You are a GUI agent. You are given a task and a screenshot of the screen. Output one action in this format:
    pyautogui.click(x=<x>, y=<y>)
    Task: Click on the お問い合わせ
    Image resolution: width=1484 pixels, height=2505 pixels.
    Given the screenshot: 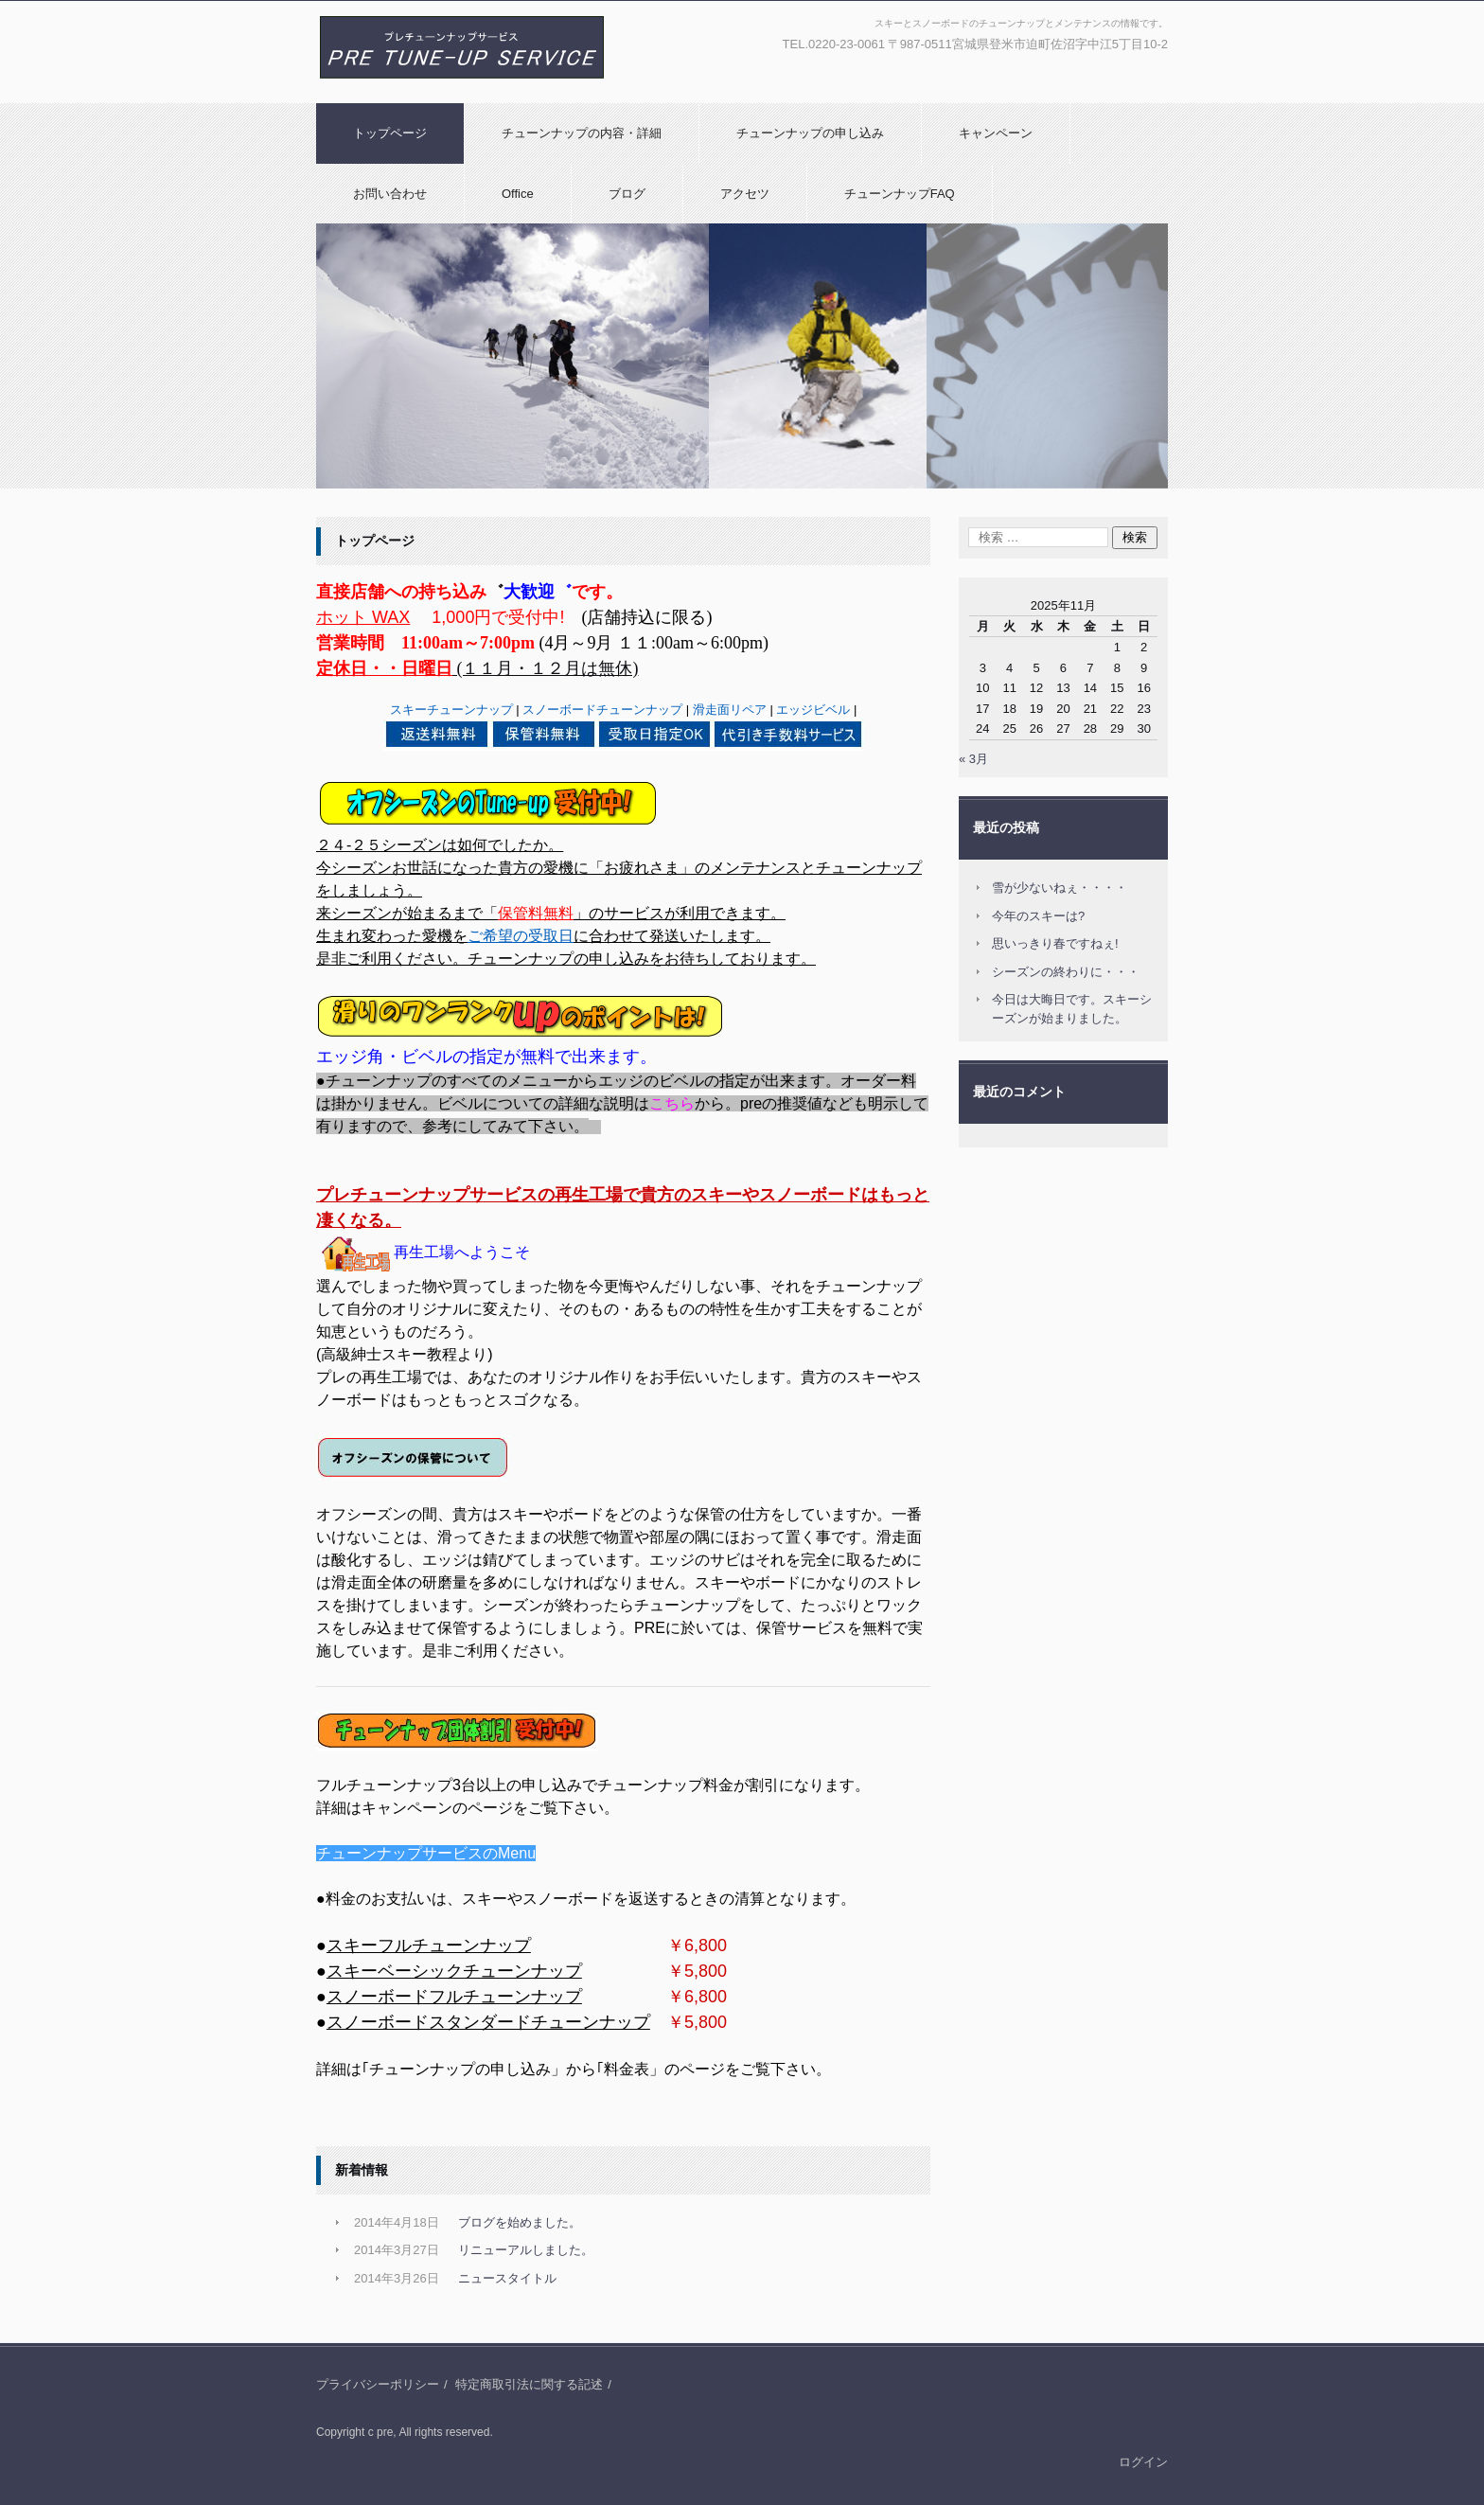 What is the action you would take?
    pyautogui.click(x=390, y=194)
    